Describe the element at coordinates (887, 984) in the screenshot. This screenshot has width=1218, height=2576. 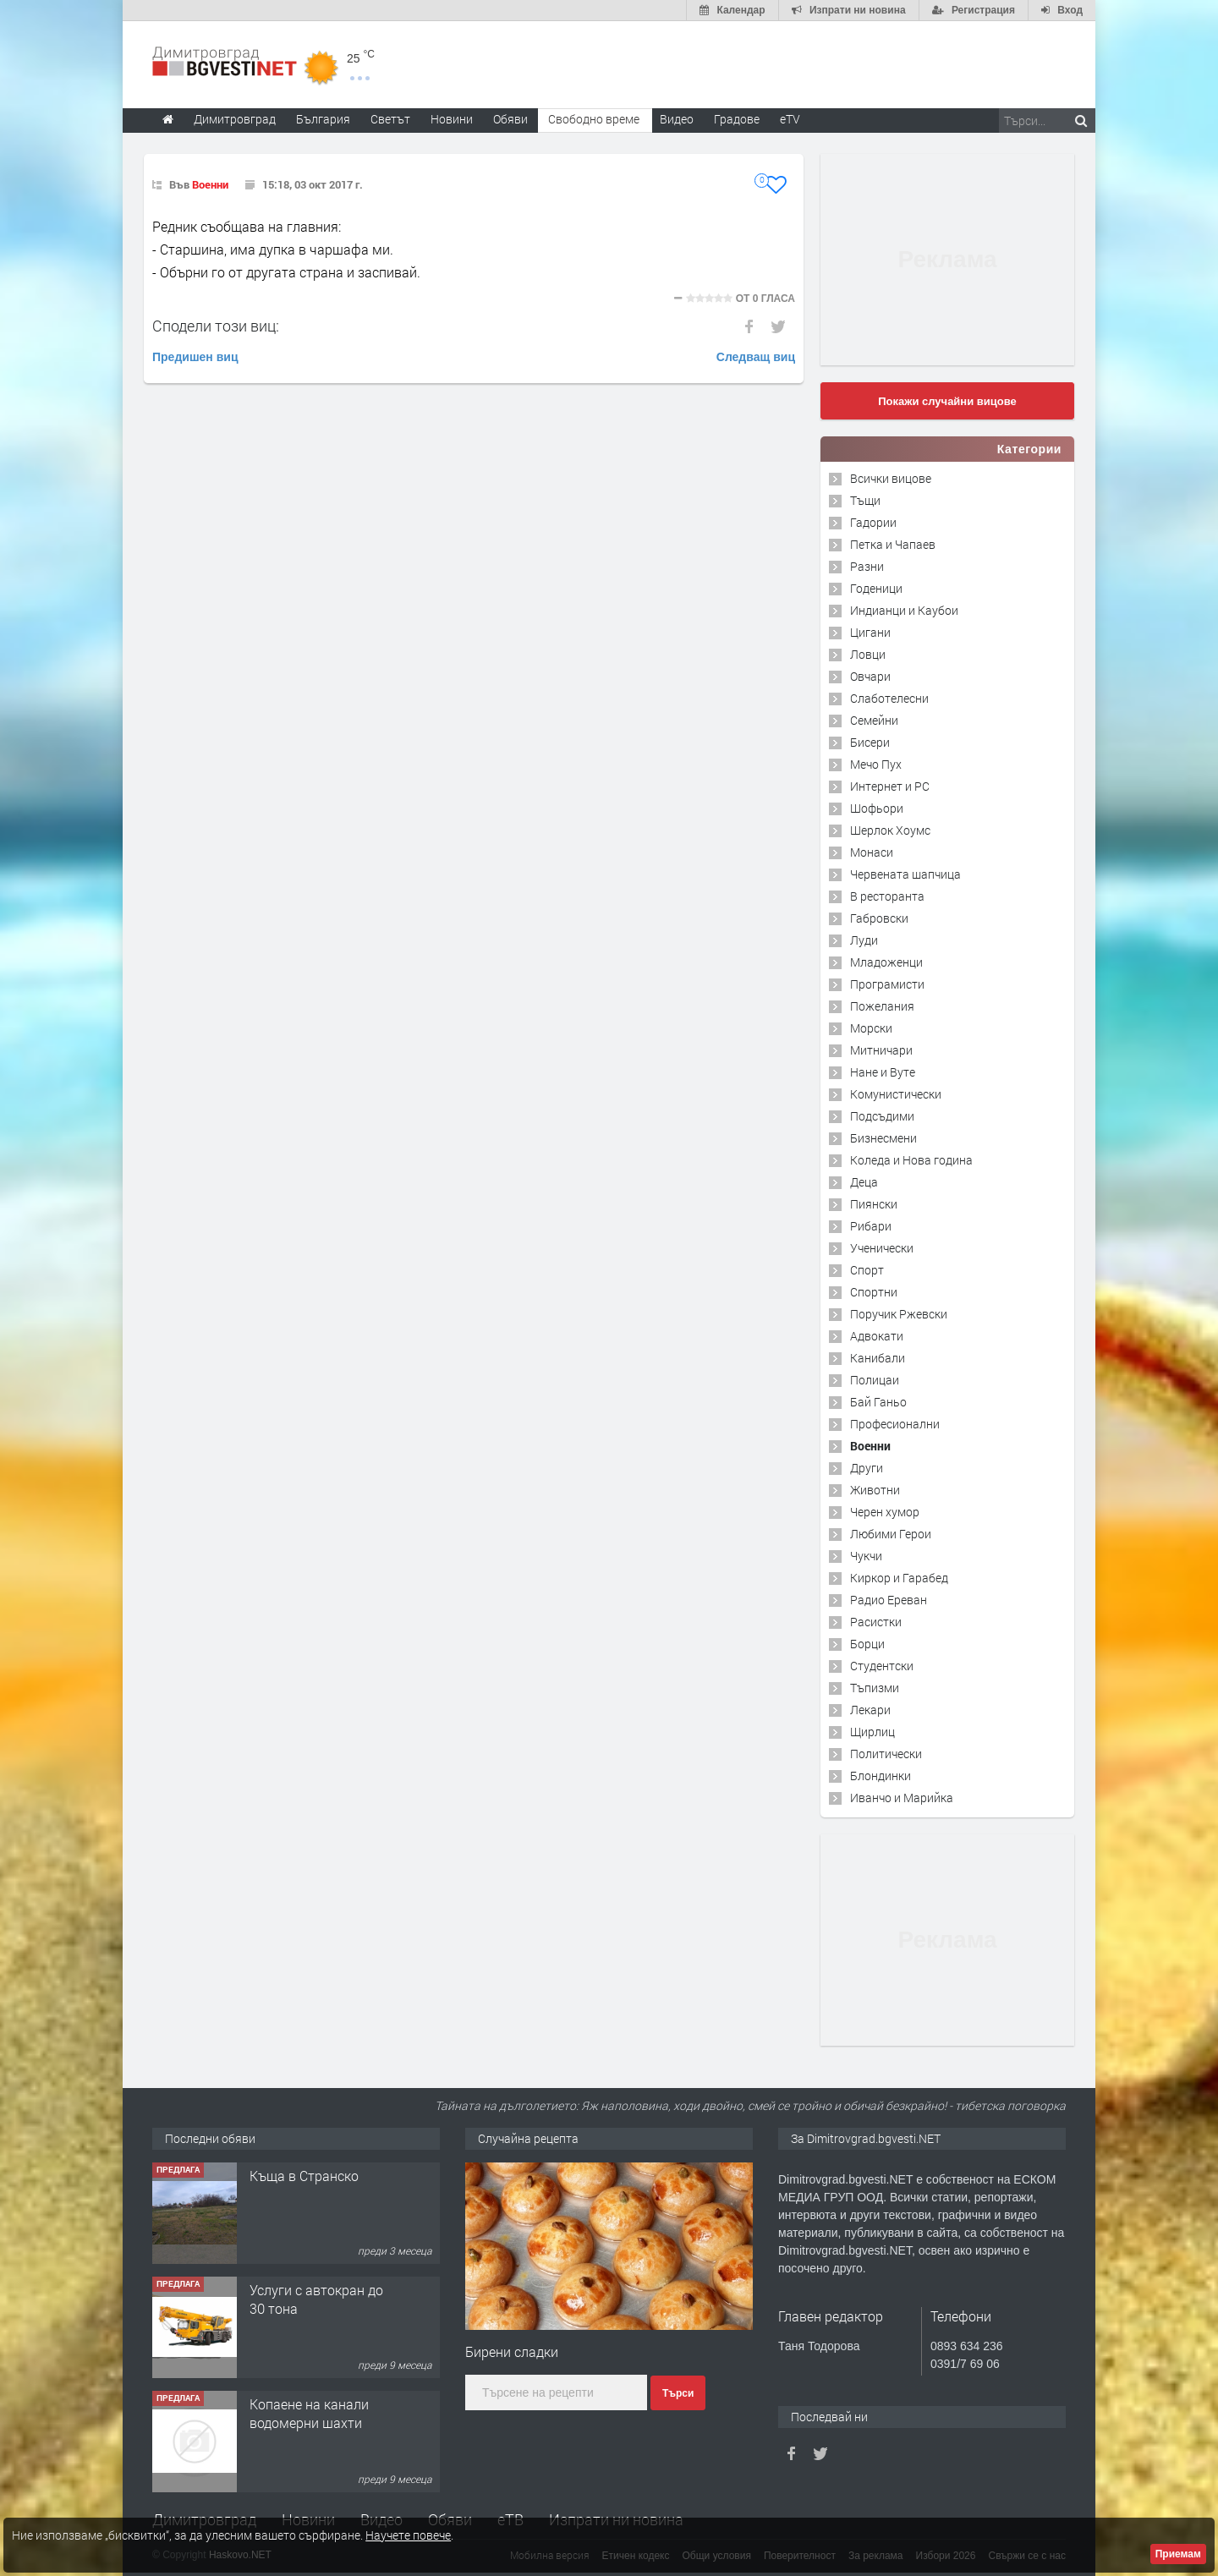
I see `Програмисти` at that location.